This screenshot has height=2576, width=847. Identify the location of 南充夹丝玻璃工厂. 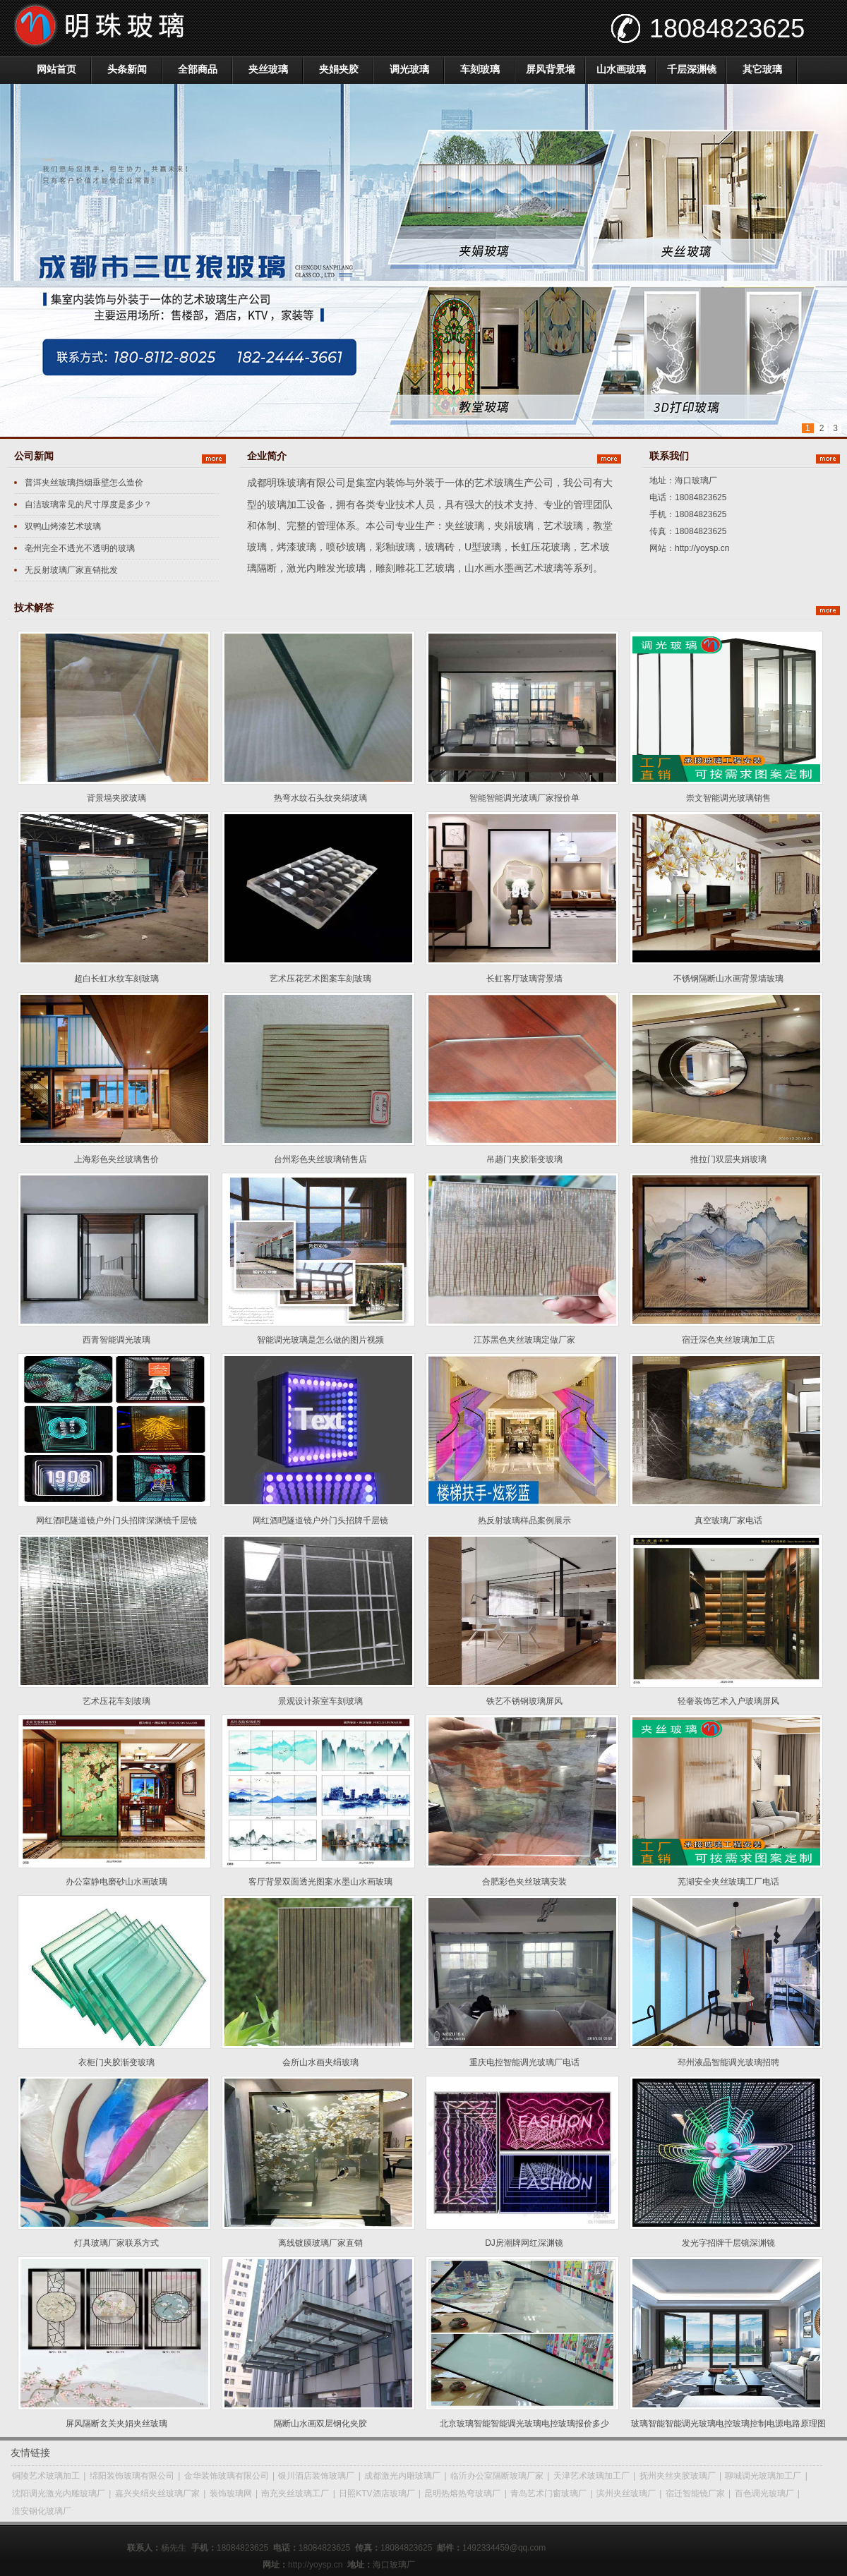
(295, 2493).